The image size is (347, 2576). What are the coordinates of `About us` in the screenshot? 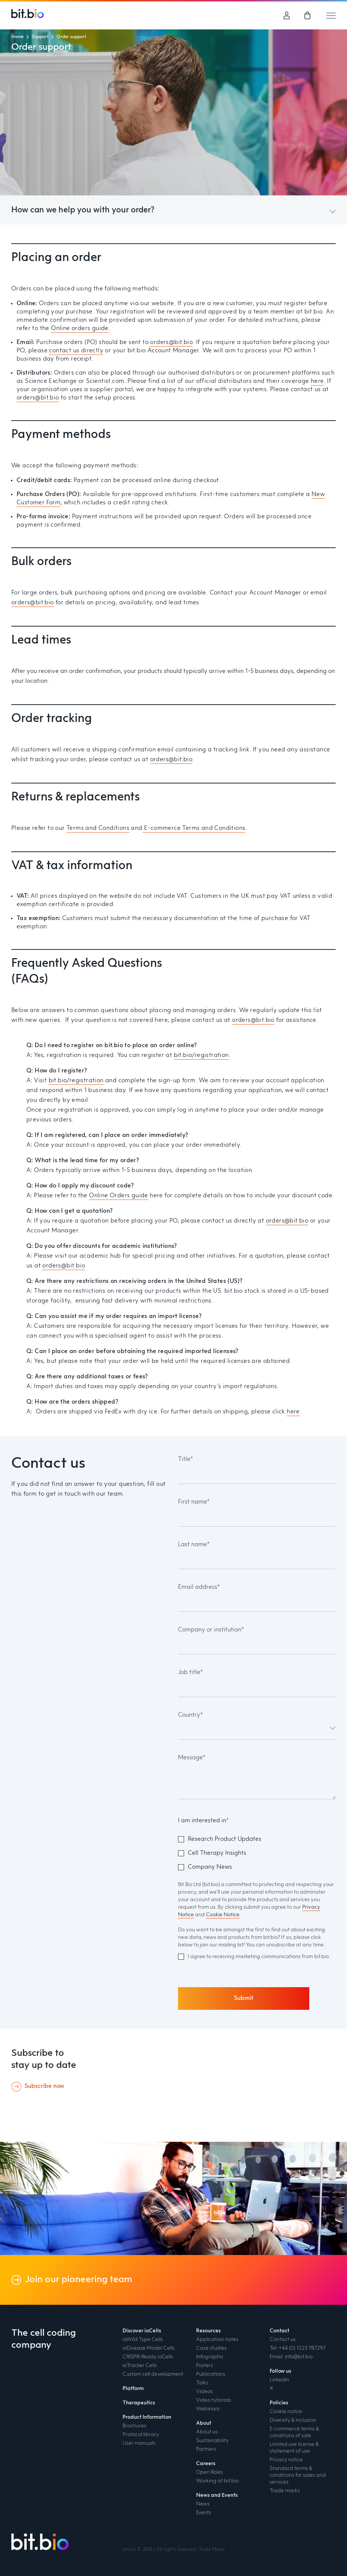 It's located at (207, 2432).